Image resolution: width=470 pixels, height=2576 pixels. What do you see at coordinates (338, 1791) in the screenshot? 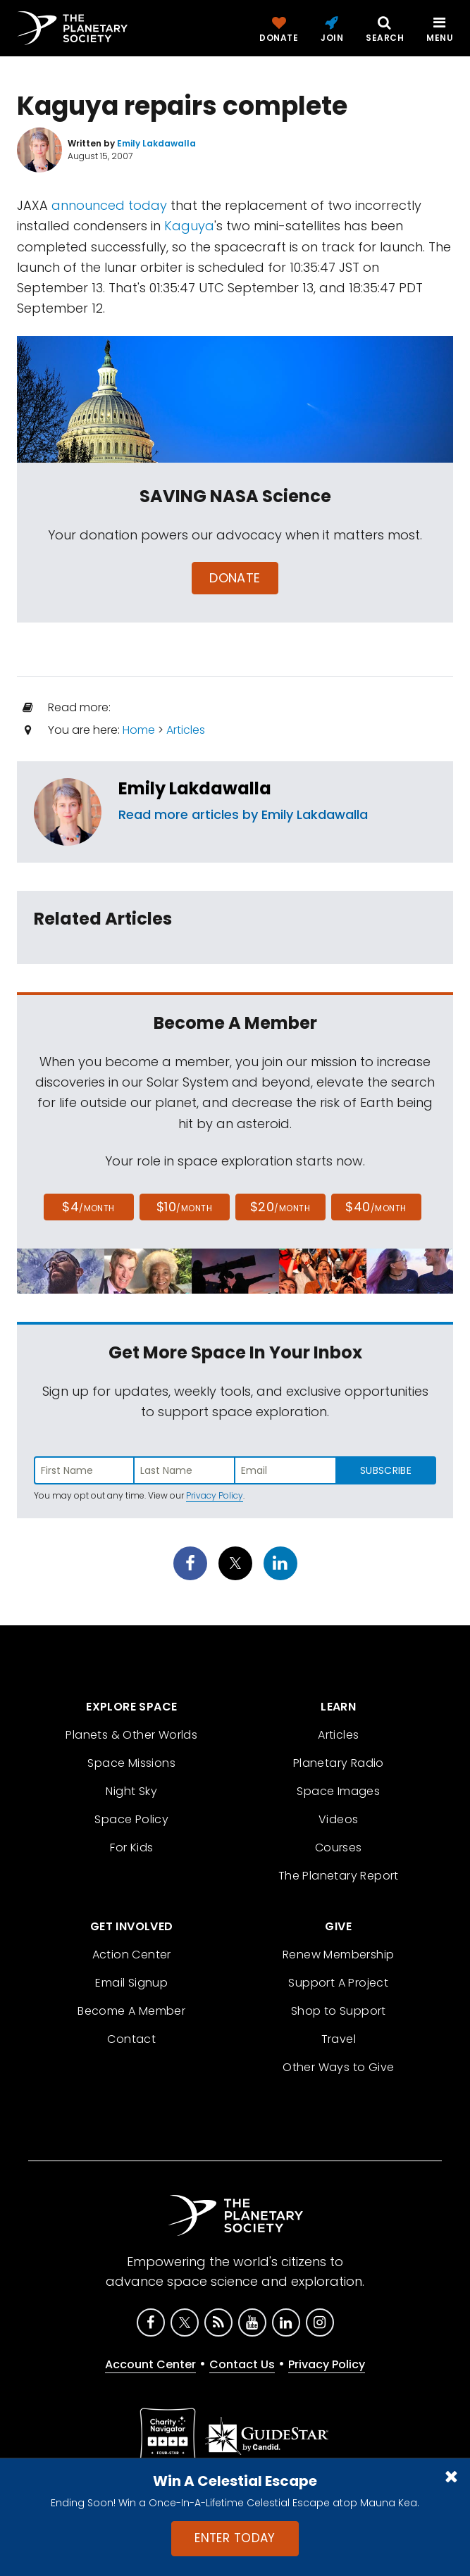
I see `Space Images` at bounding box center [338, 1791].